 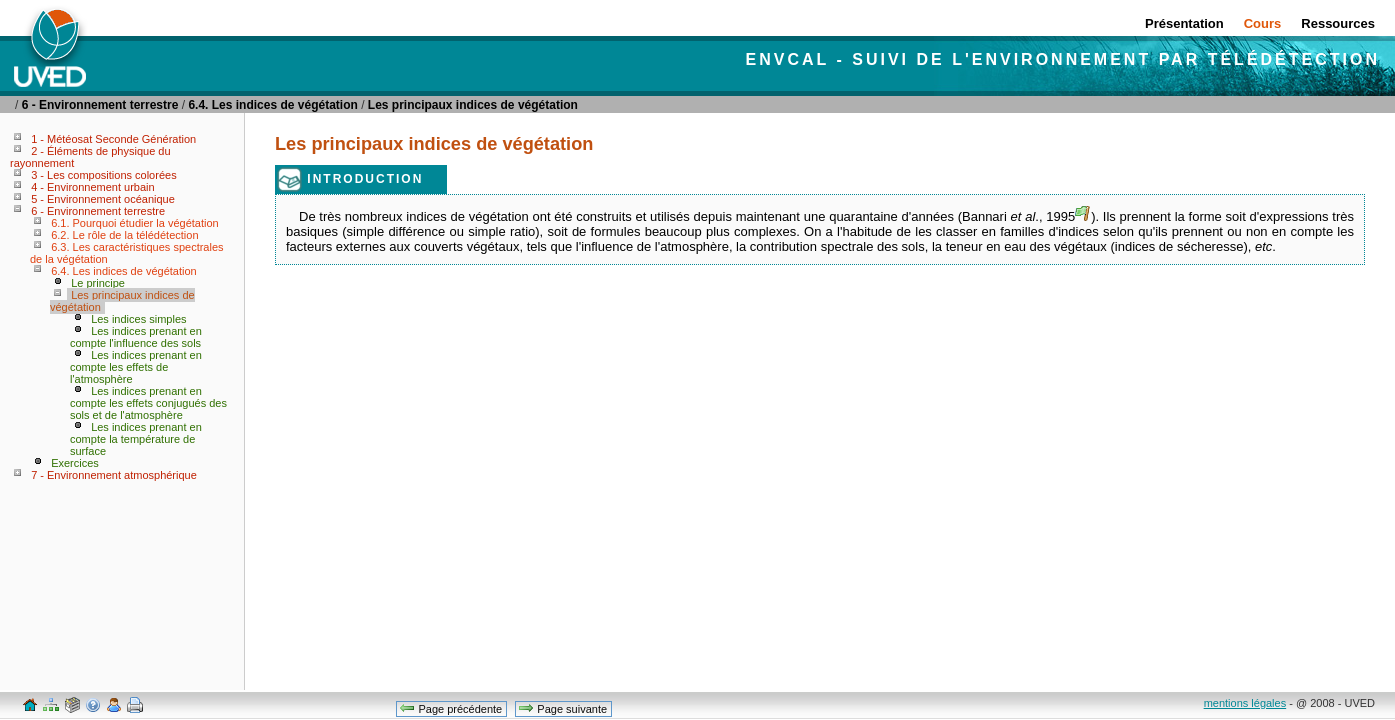 What do you see at coordinates (135, 223) in the screenshot?
I see `6.1. Pourquoi étudier la végétation` at bounding box center [135, 223].